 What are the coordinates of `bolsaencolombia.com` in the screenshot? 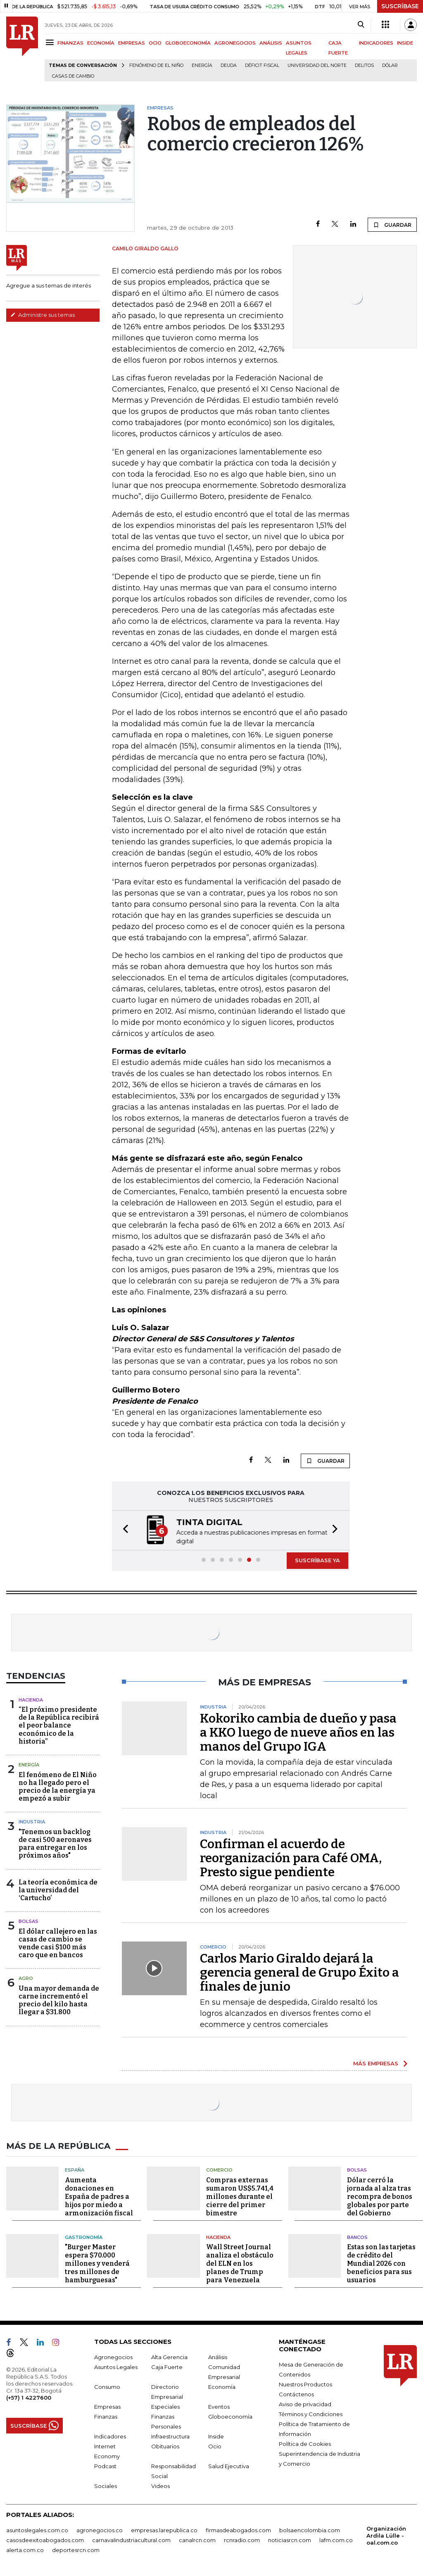 It's located at (309, 2530).